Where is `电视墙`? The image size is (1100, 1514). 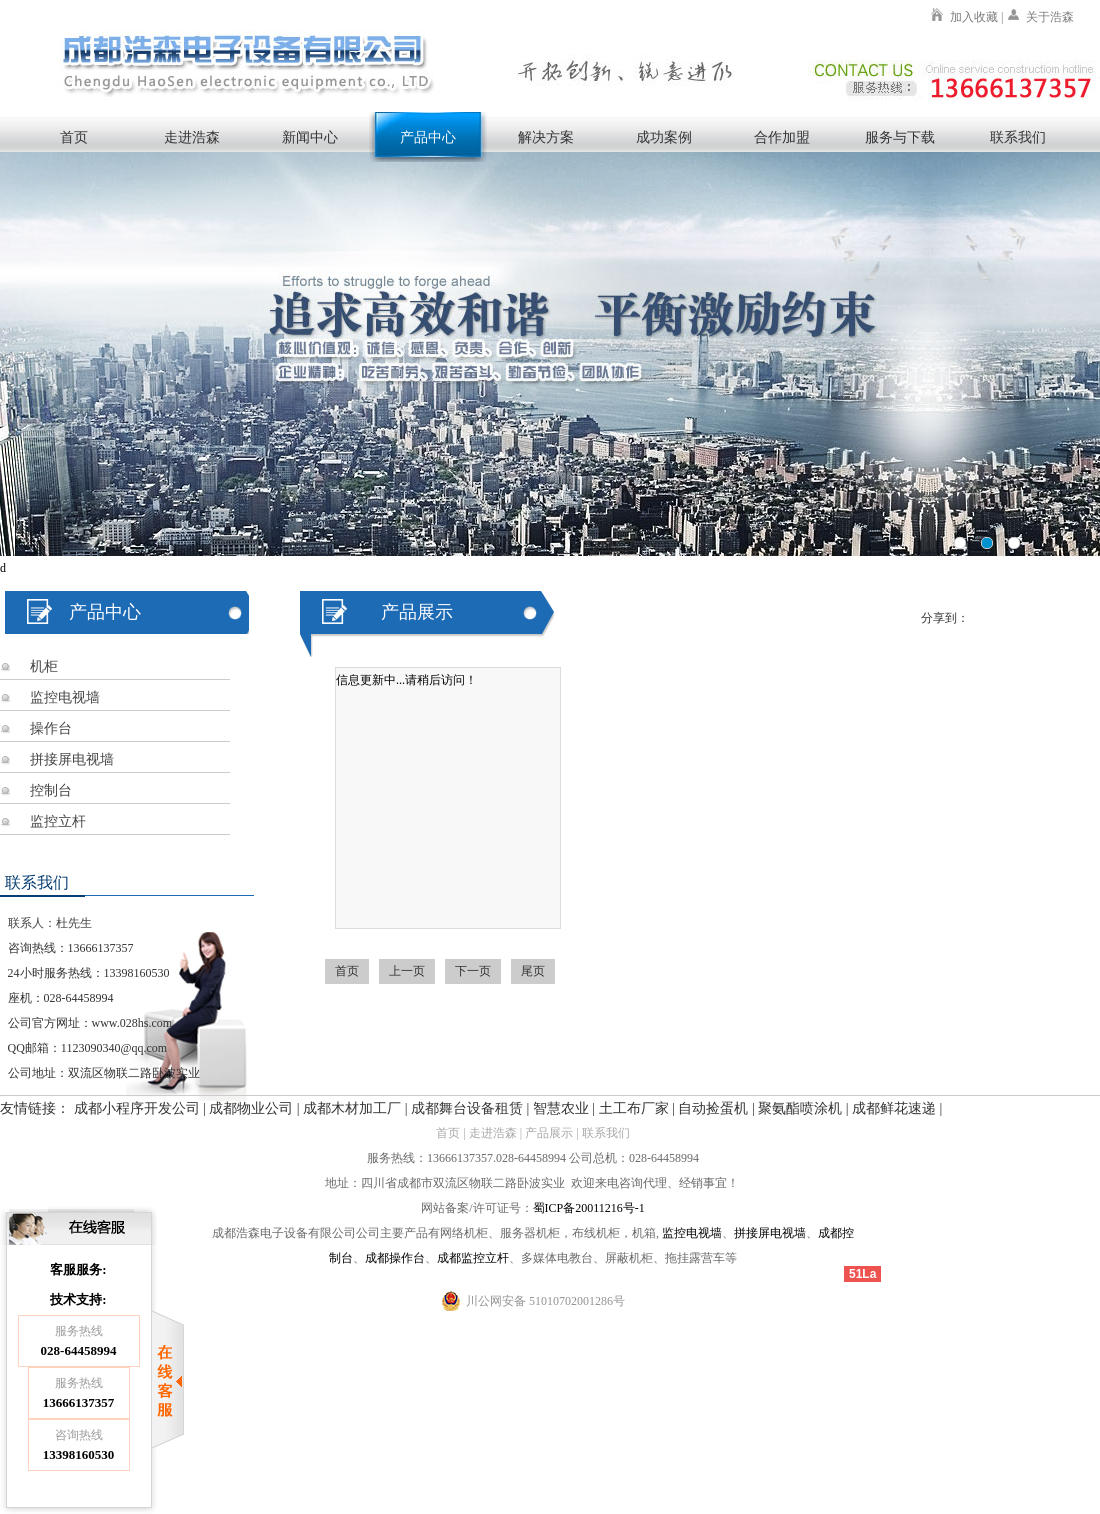
电视墙 is located at coordinates (704, 1233).